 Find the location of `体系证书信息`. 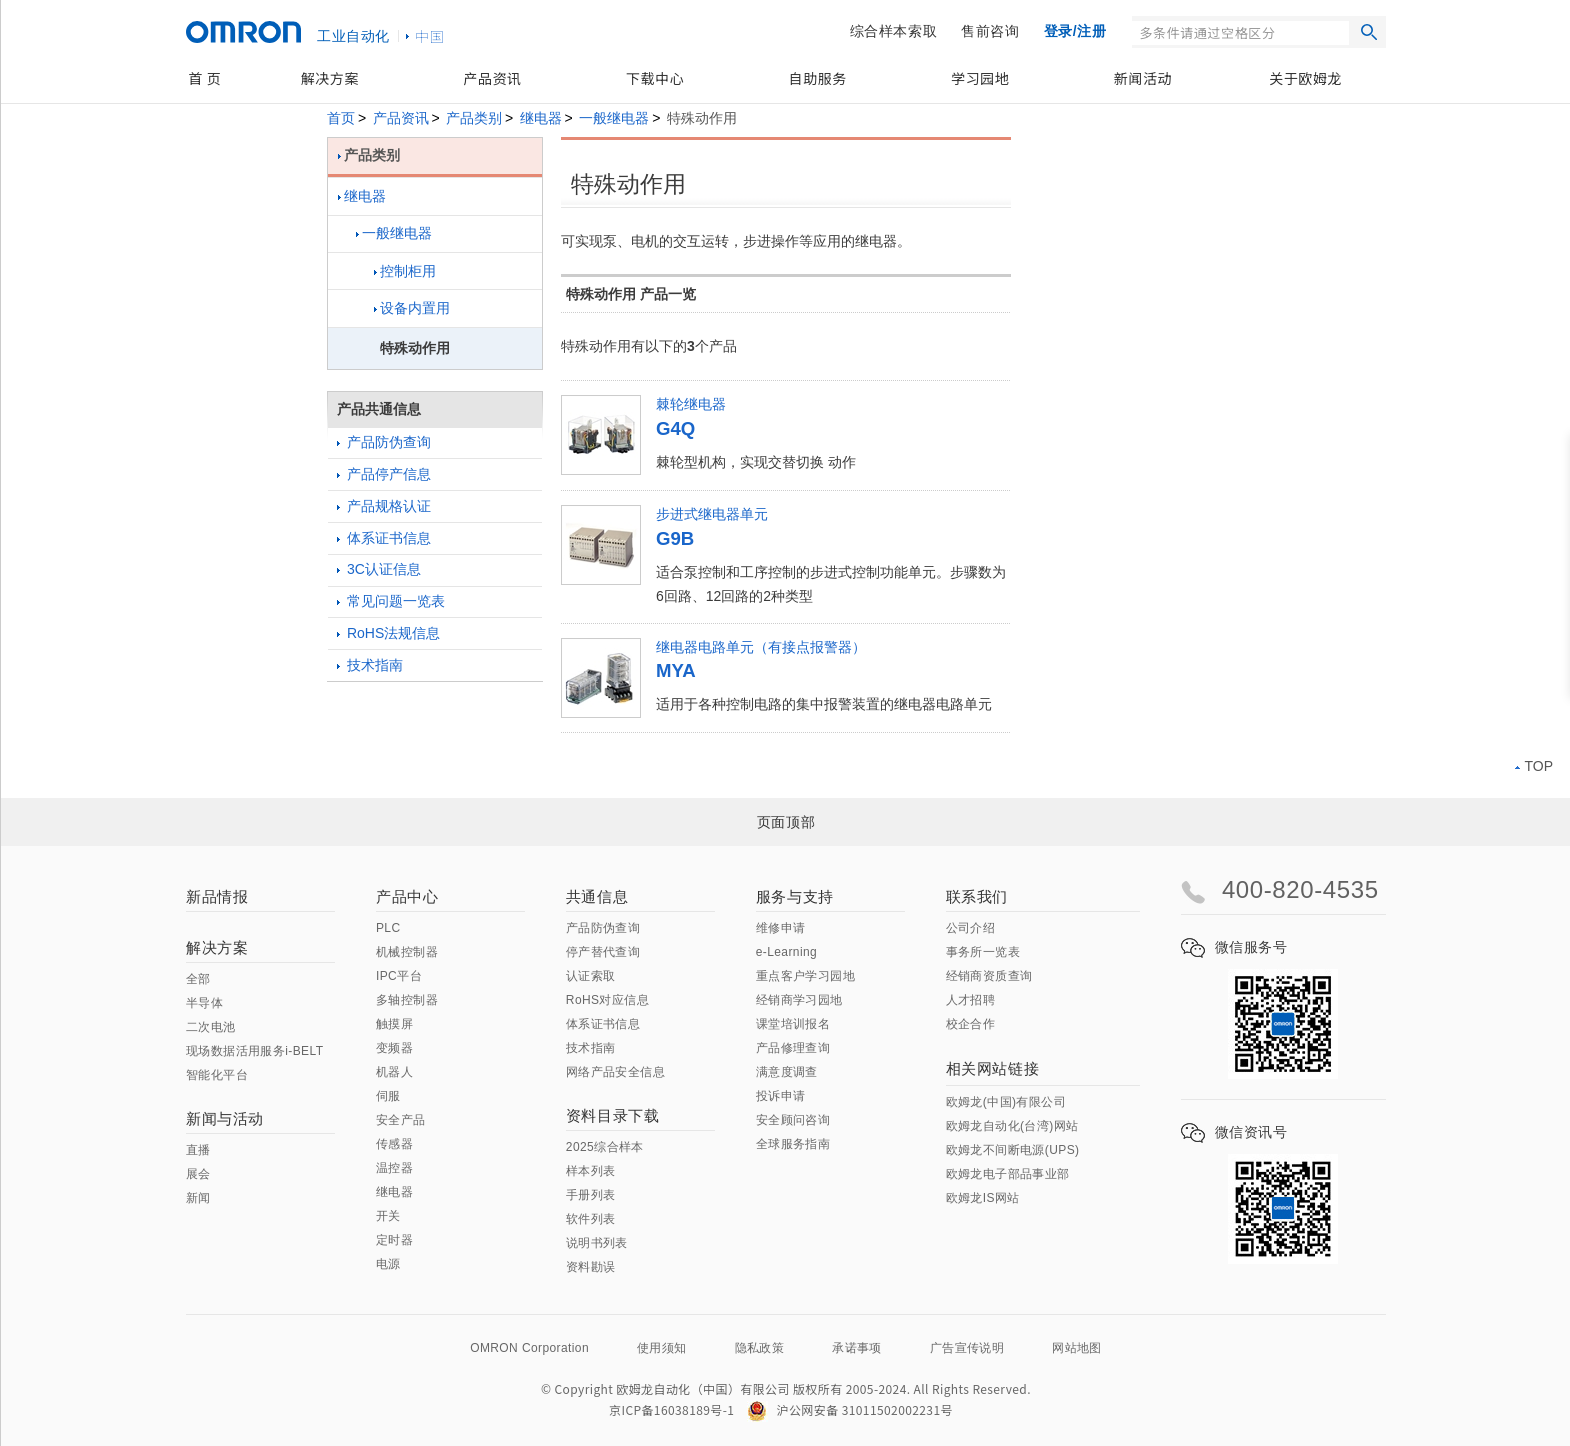

体系证书信息 is located at coordinates (384, 538).